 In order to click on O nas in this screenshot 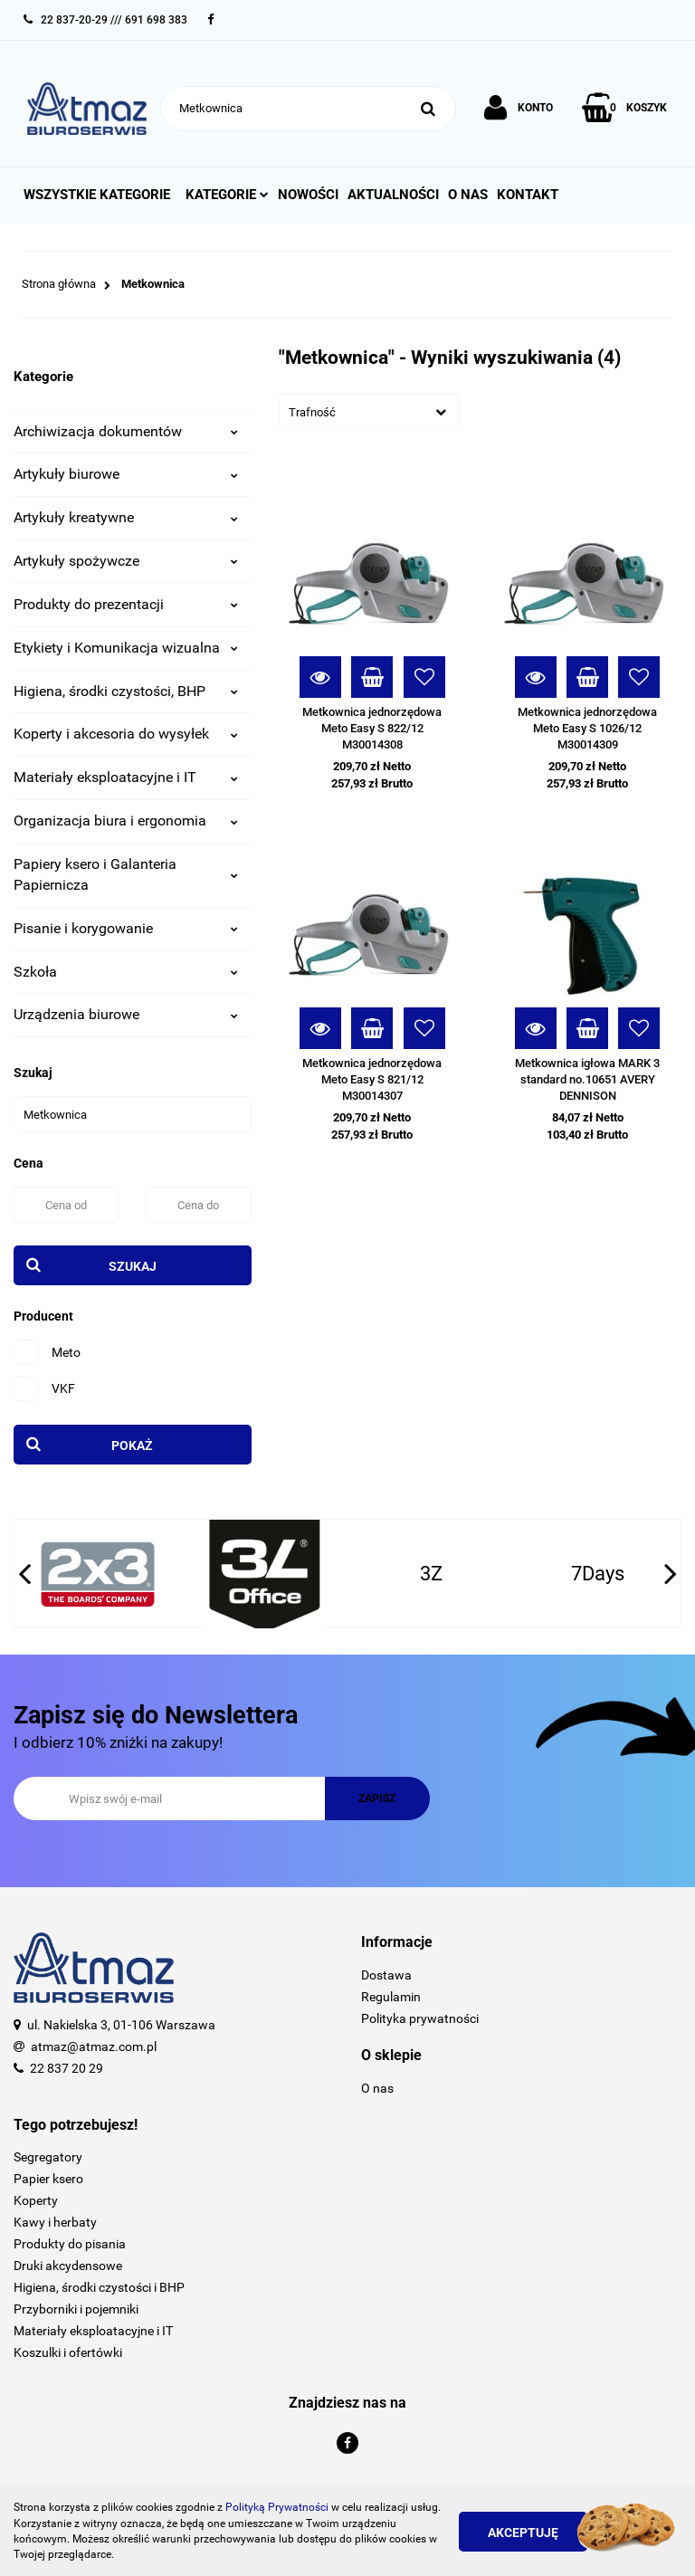, I will do `click(468, 194)`.